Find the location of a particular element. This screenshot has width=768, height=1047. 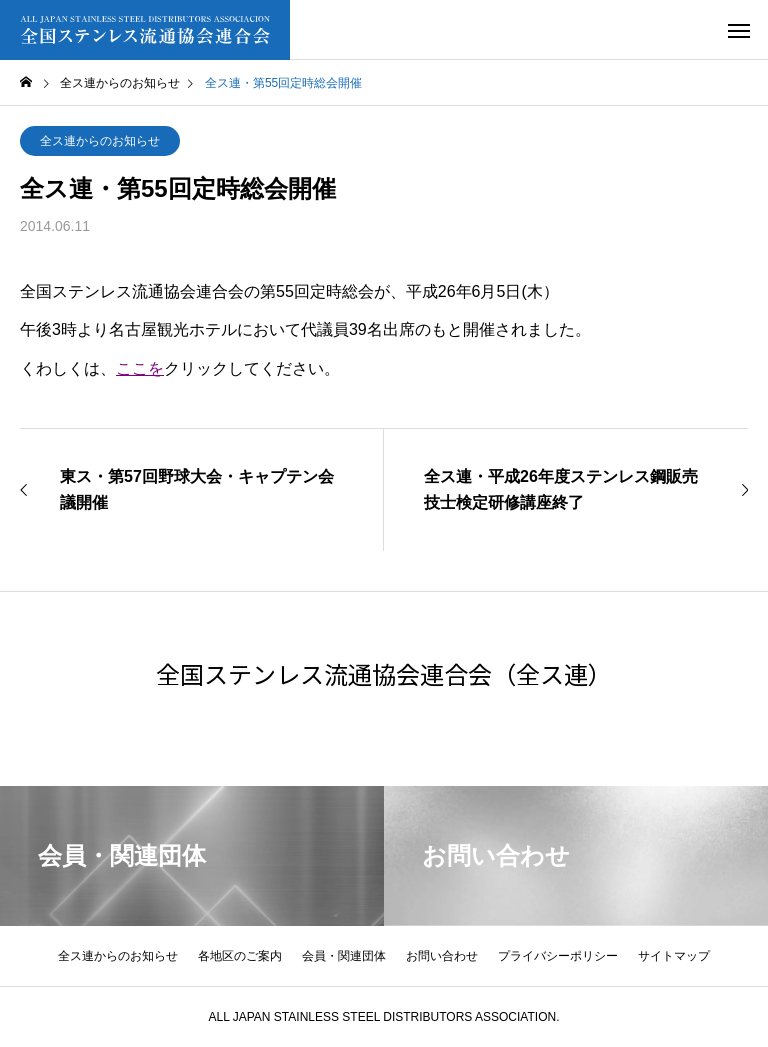

各地区のご案内 is located at coordinates (240, 956).